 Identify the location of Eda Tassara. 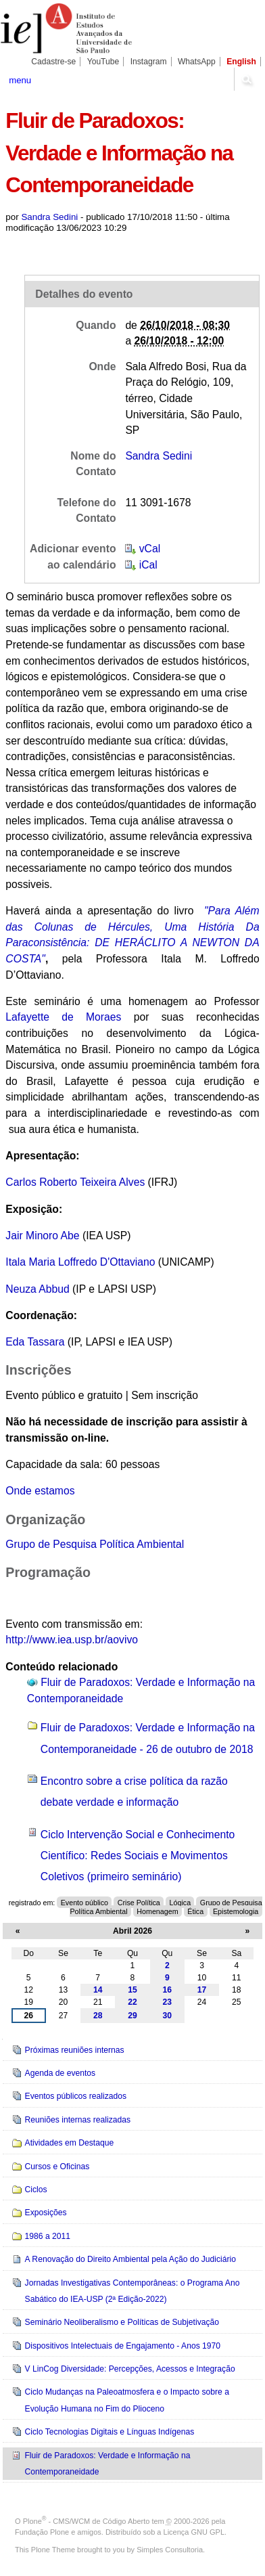
(34, 1342).